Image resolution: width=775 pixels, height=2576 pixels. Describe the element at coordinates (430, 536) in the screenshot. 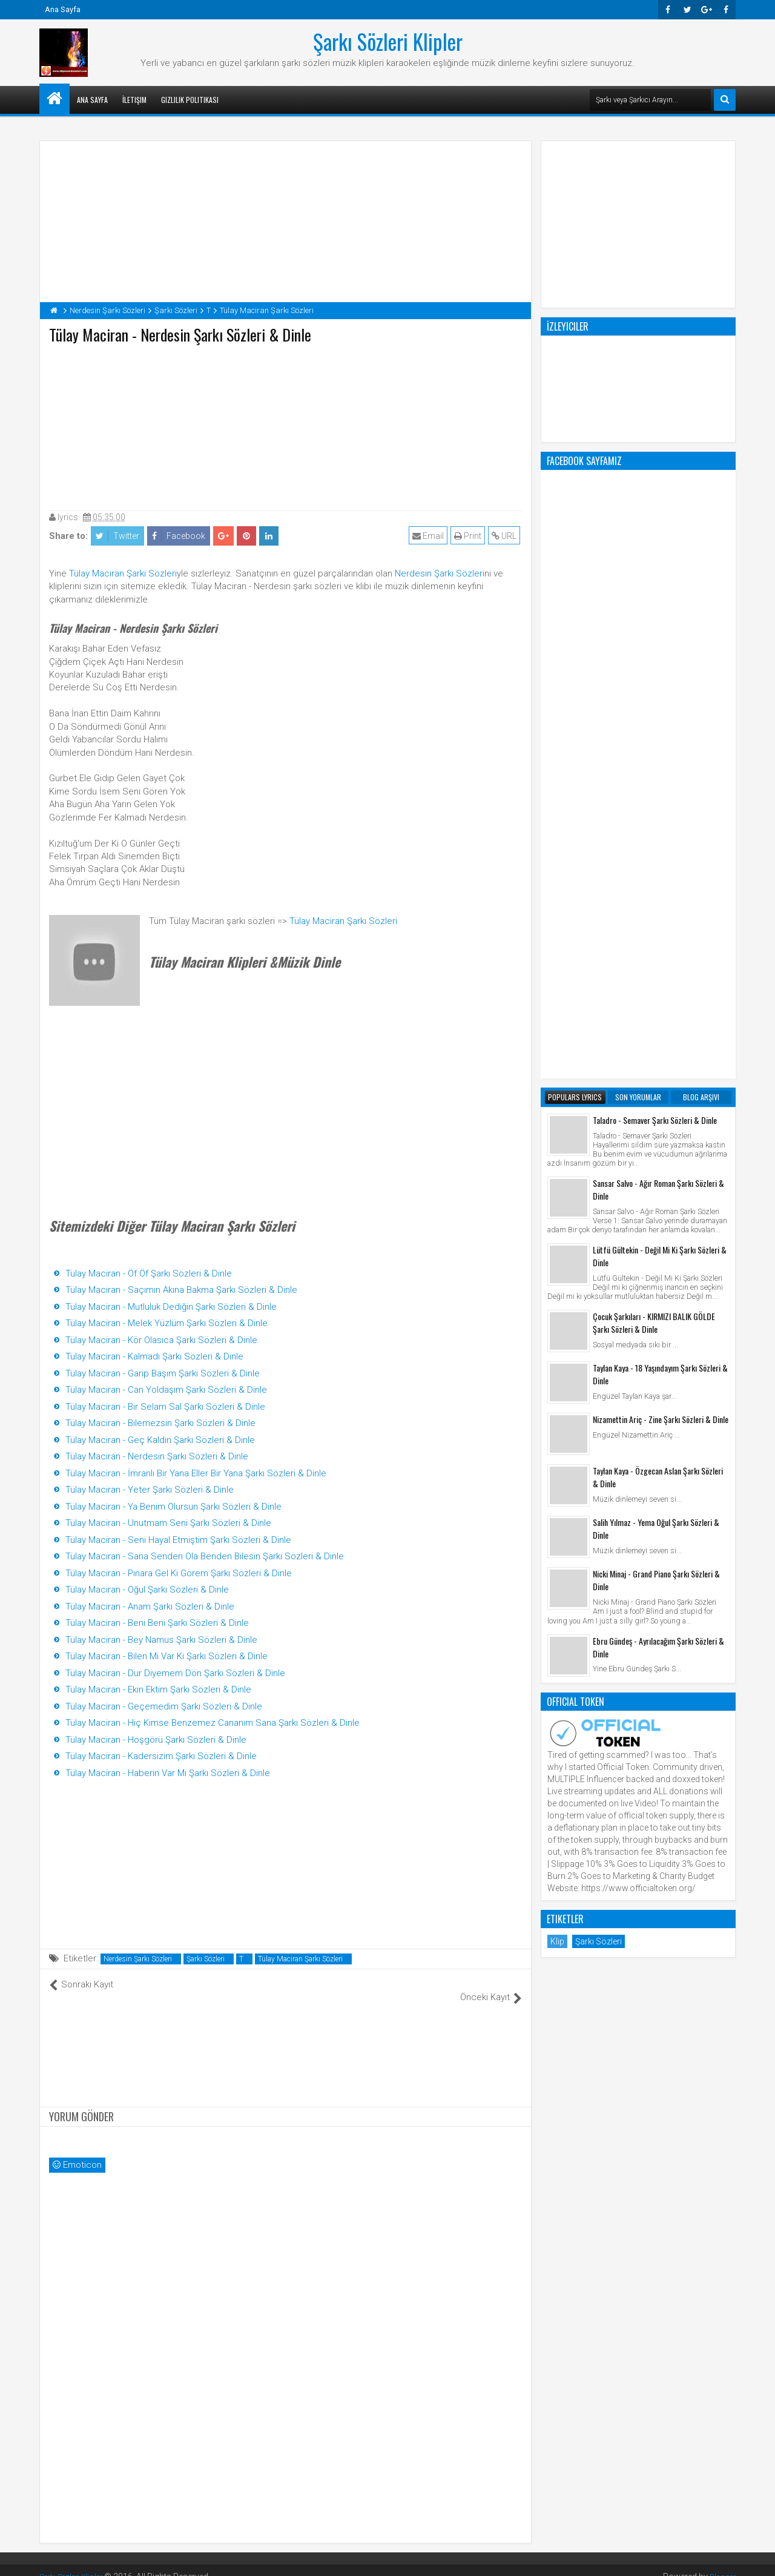

I see `Email` at that location.